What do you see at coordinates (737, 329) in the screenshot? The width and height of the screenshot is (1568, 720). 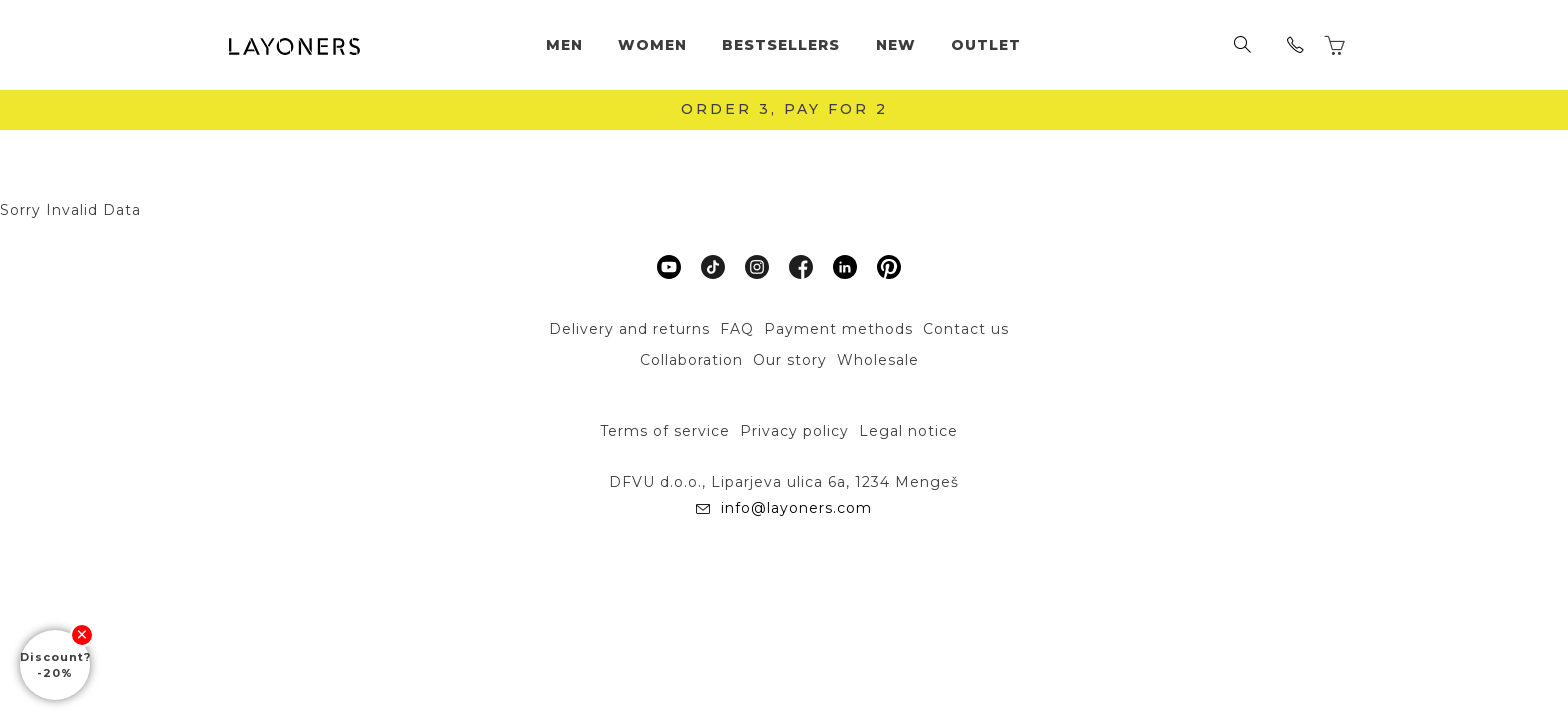 I see `FAQ` at bounding box center [737, 329].